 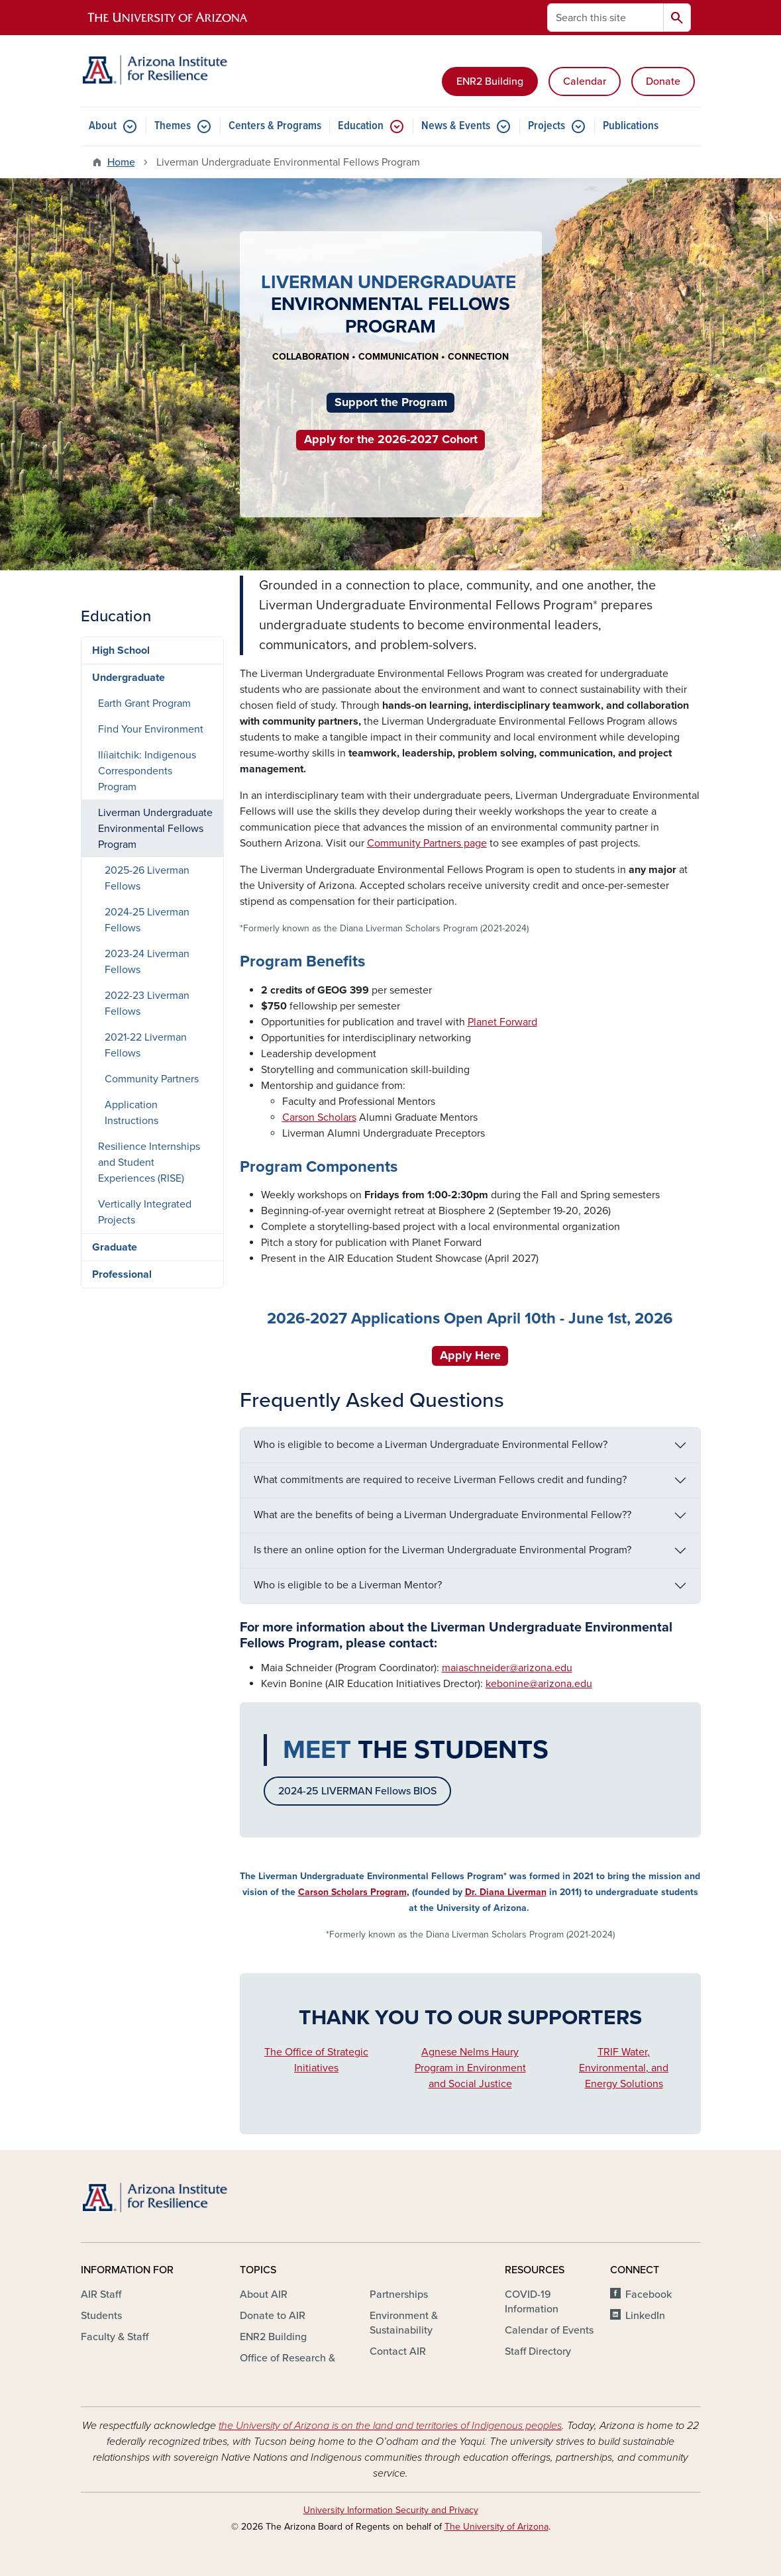 What do you see at coordinates (152, 1079) in the screenshot?
I see `Community Partners` at bounding box center [152, 1079].